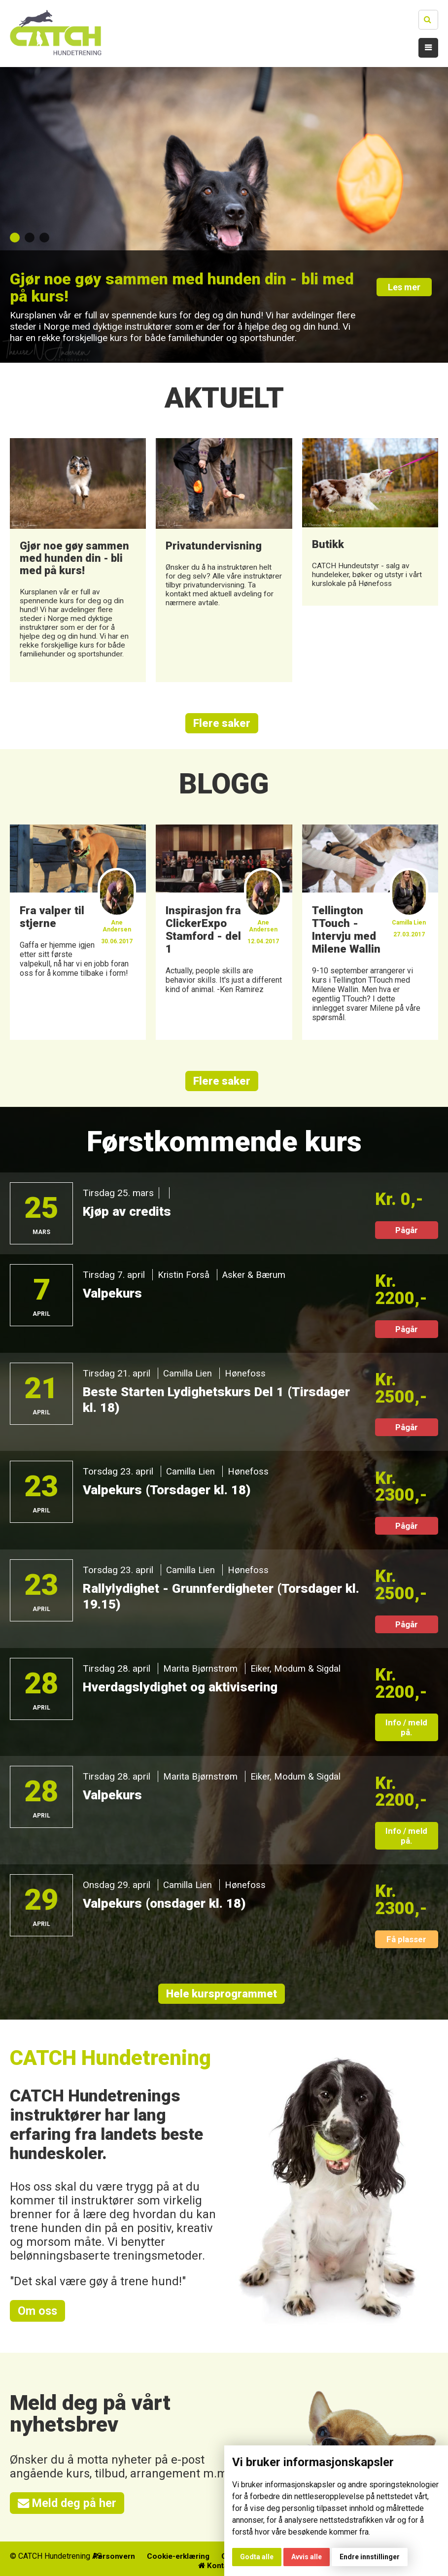 Image resolution: width=448 pixels, height=2576 pixels. What do you see at coordinates (38, 2312) in the screenshot?
I see `Om oss` at bounding box center [38, 2312].